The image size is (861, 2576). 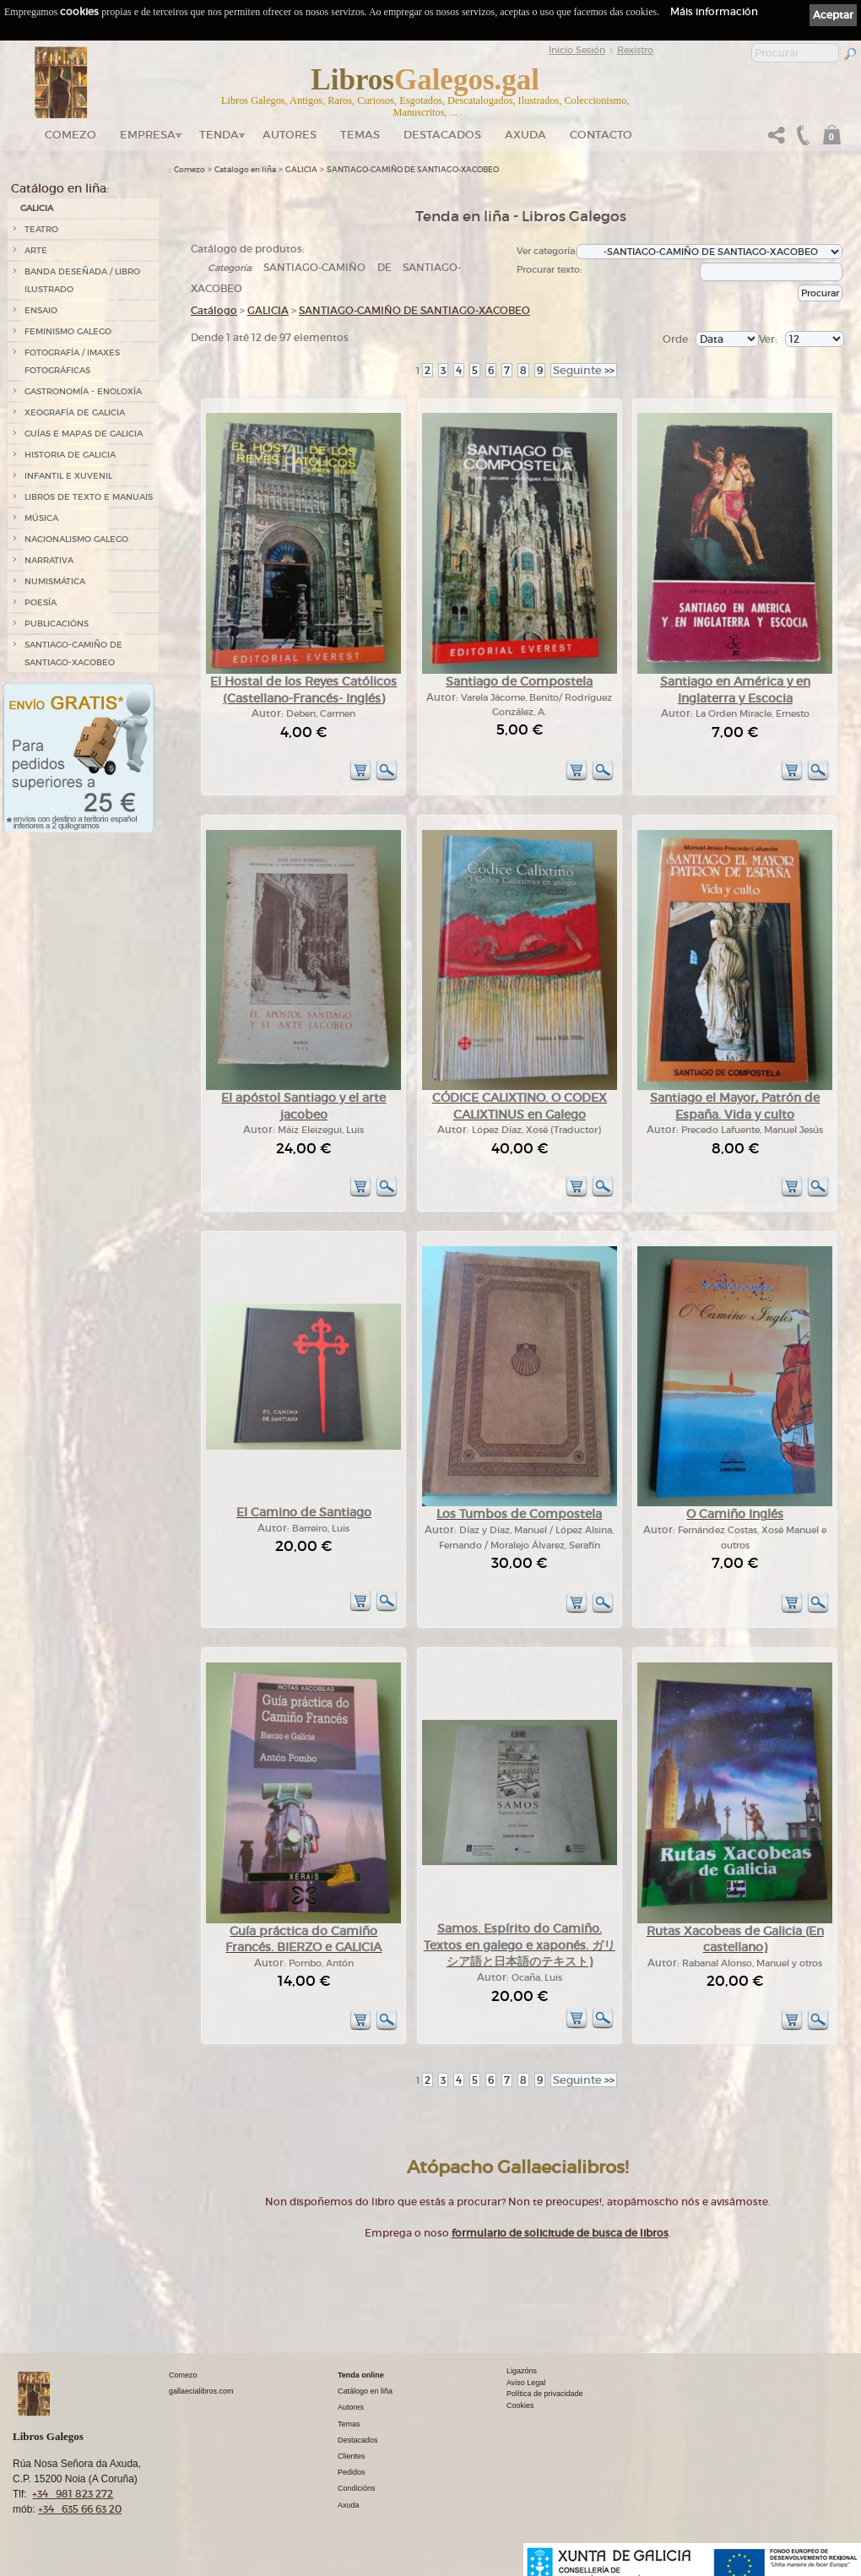 What do you see at coordinates (80, 2509) in the screenshot?
I see `+34 635 66 63 20` at bounding box center [80, 2509].